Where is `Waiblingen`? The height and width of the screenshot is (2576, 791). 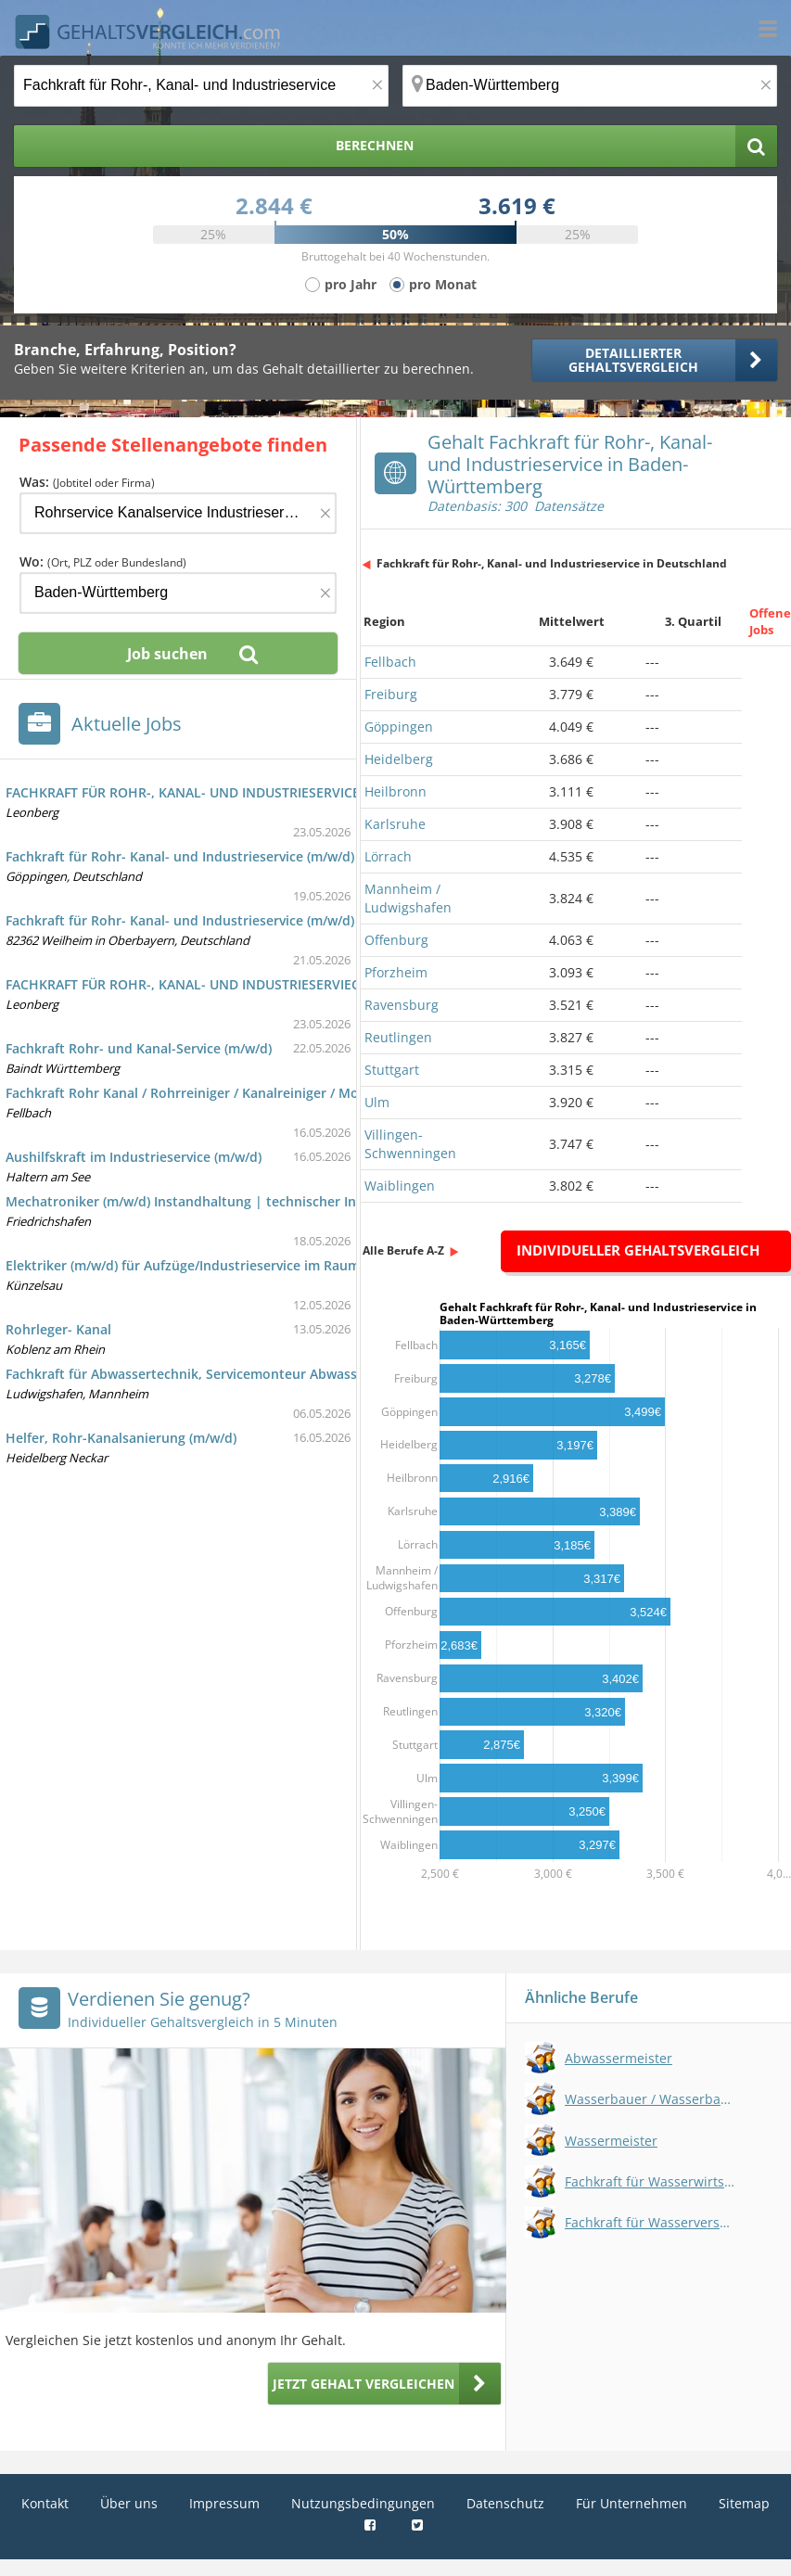
Waiblingen is located at coordinates (399, 1185).